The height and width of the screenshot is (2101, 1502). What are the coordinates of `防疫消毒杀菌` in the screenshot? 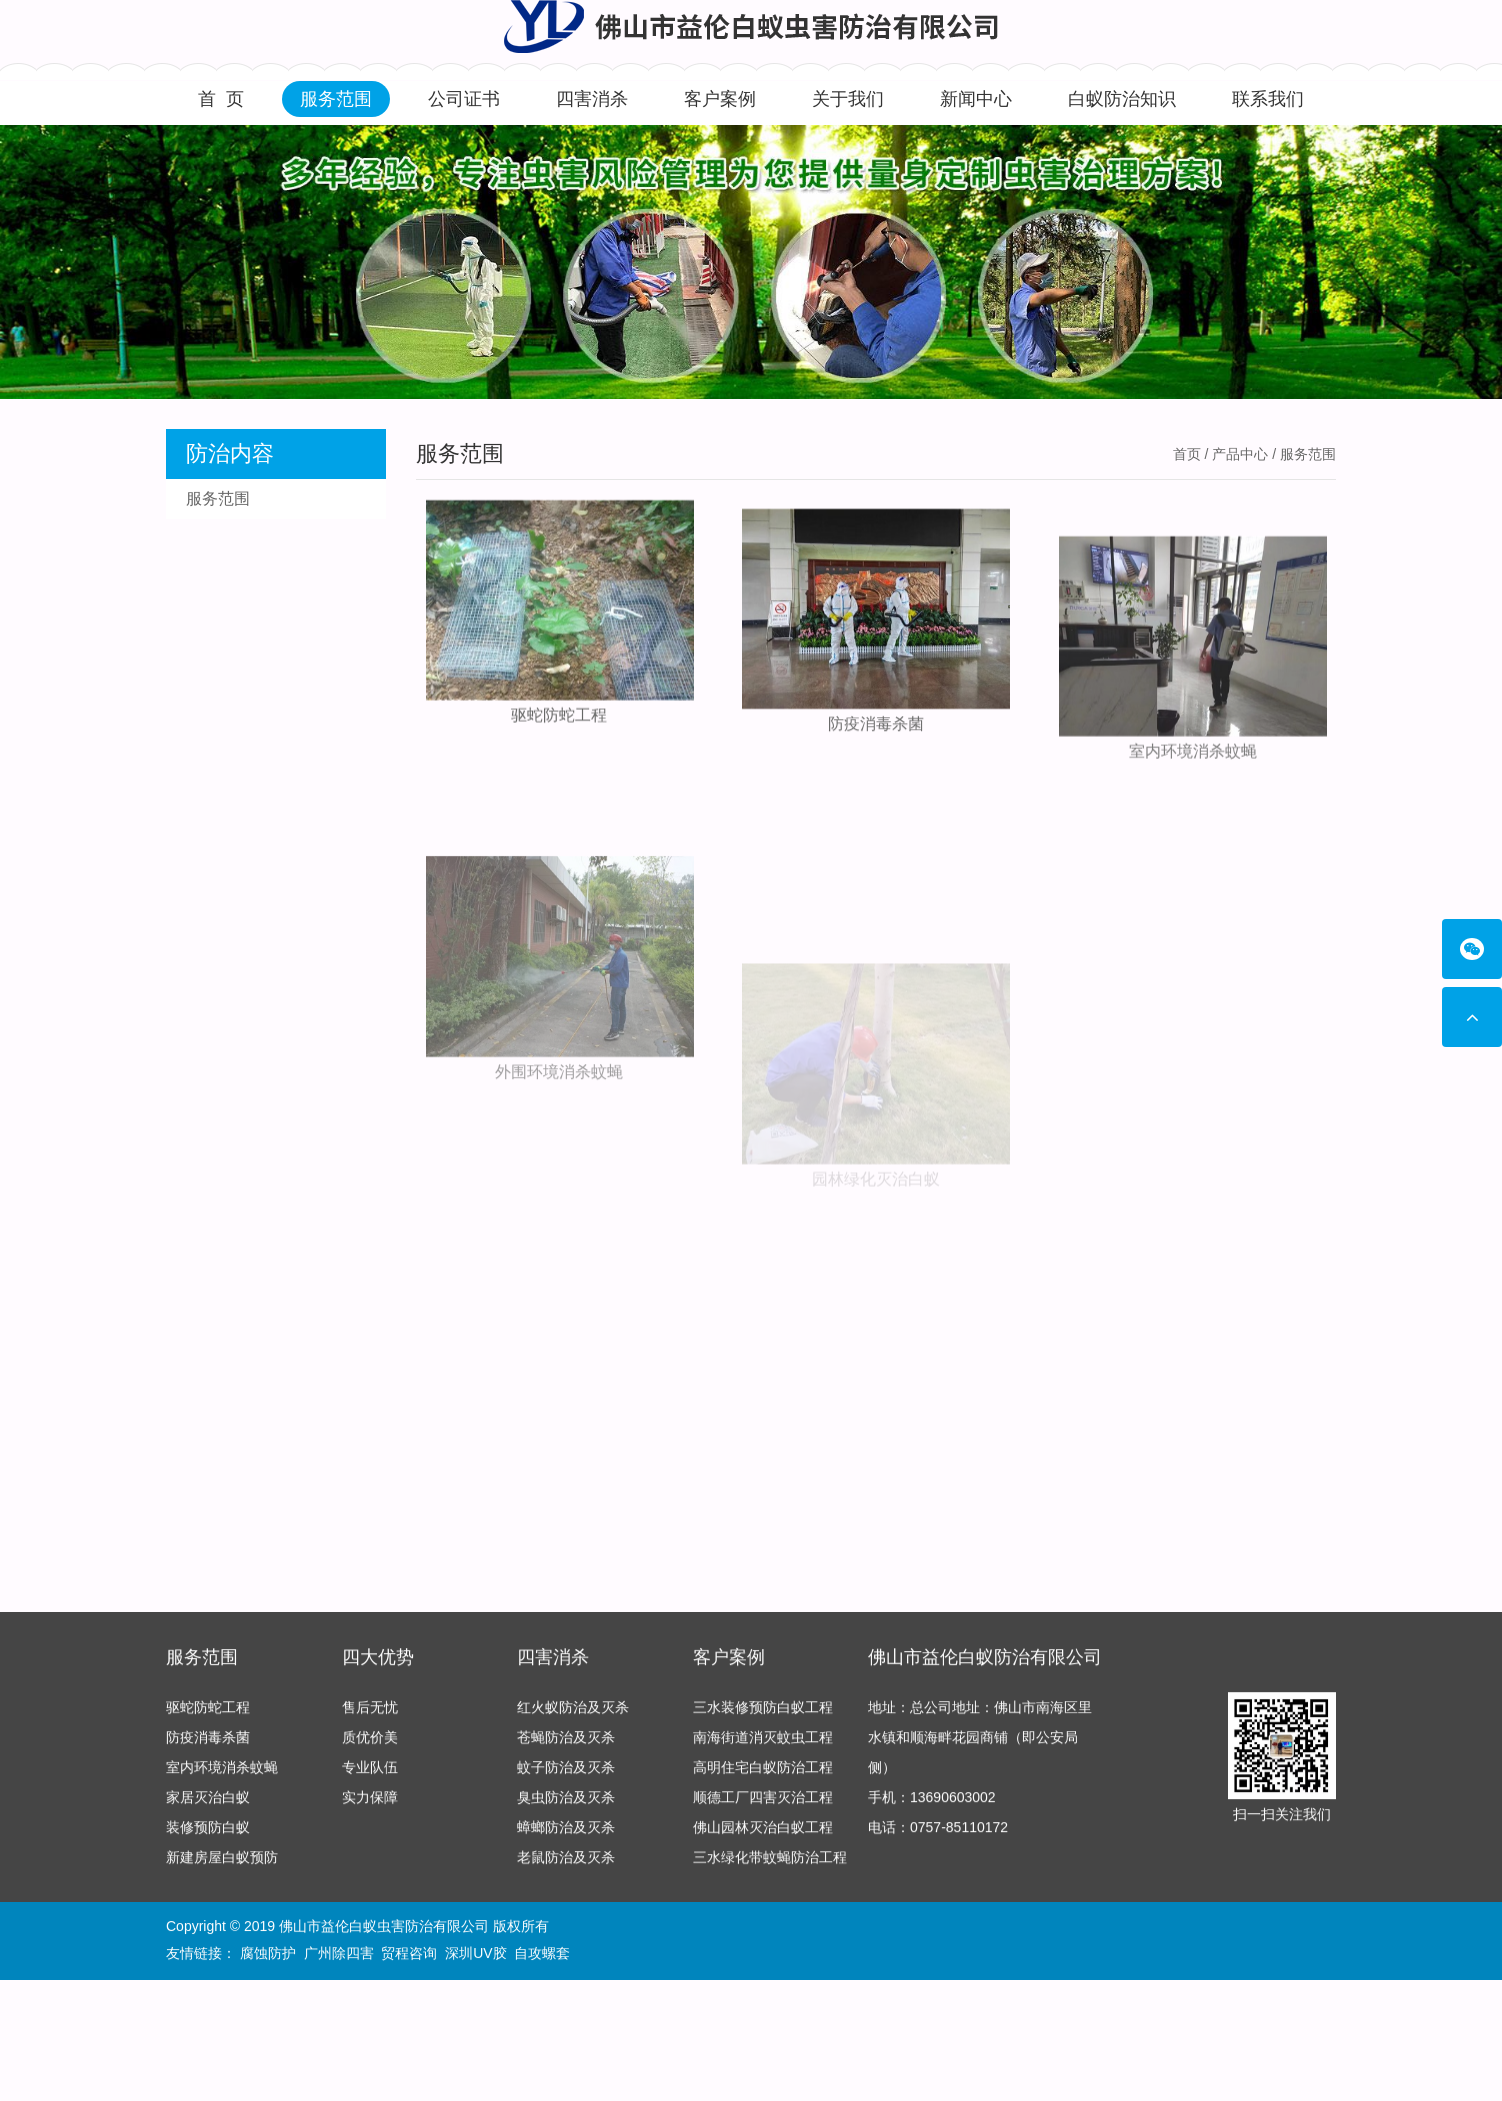 It's located at (876, 742).